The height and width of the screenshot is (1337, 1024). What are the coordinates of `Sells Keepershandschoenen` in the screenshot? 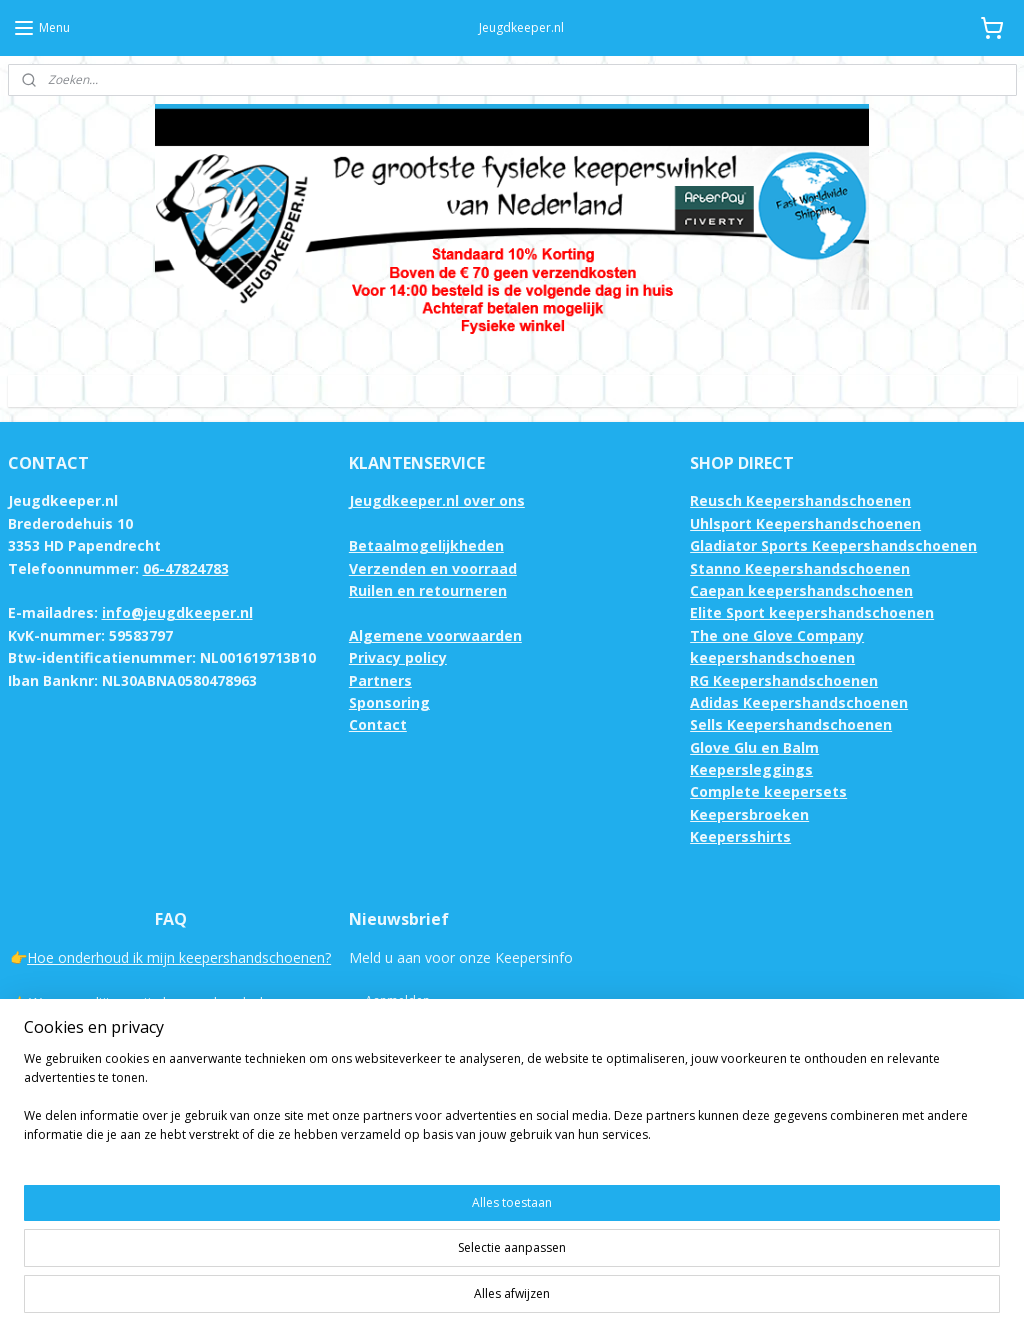 It's located at (791, 724).